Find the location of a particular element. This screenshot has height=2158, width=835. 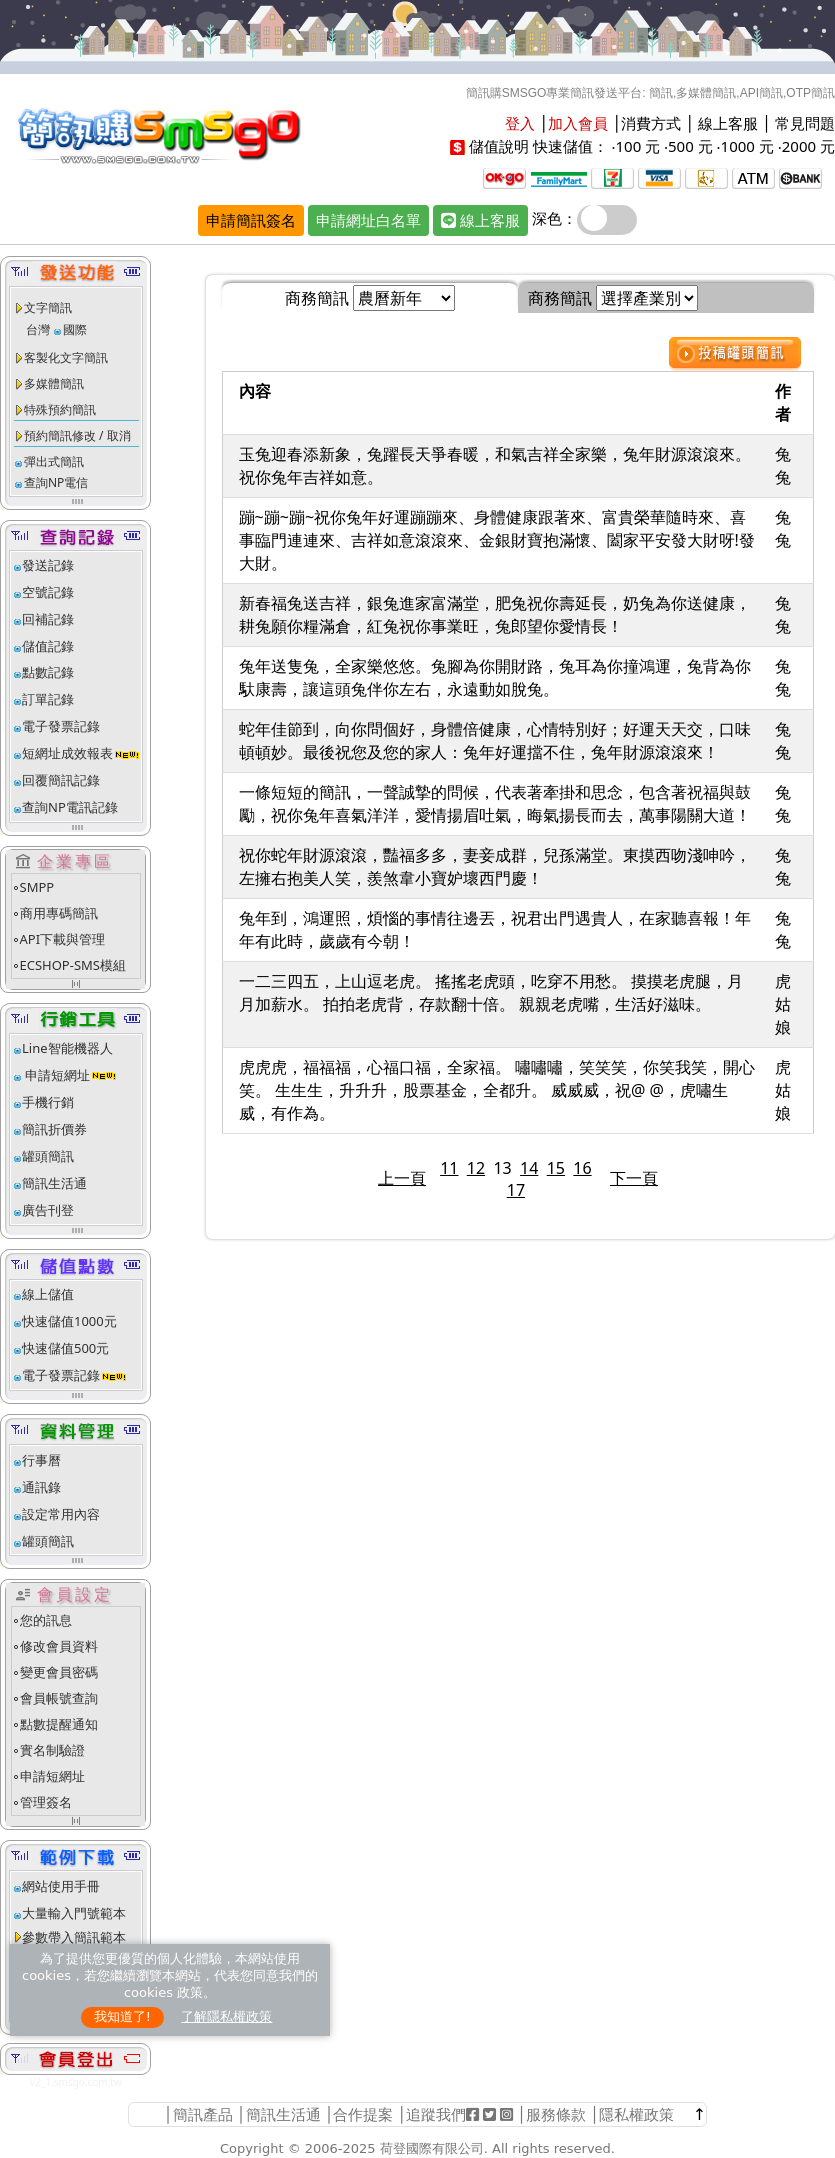

簡訊折價券 is located at coordinates (54, 1129).